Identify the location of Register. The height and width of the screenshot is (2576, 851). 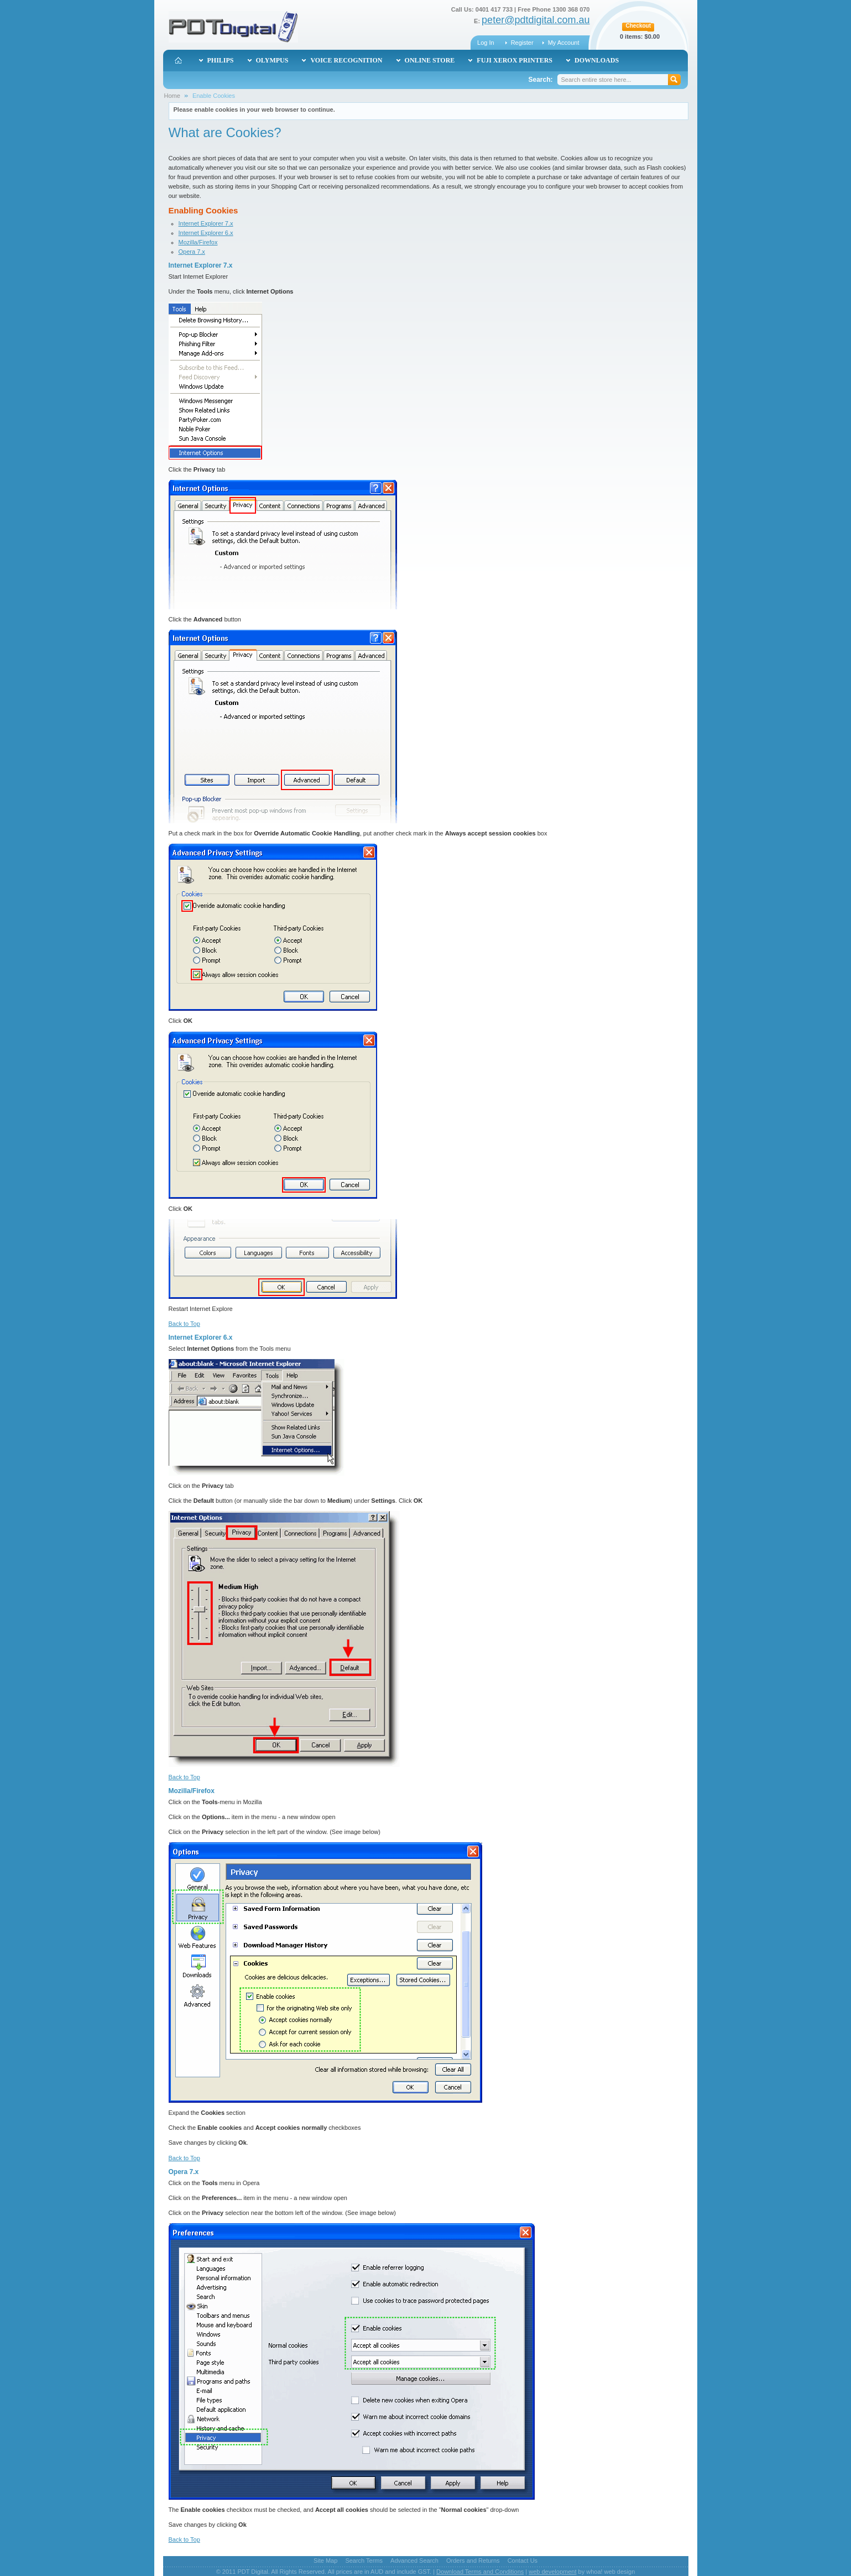
(522, 42).